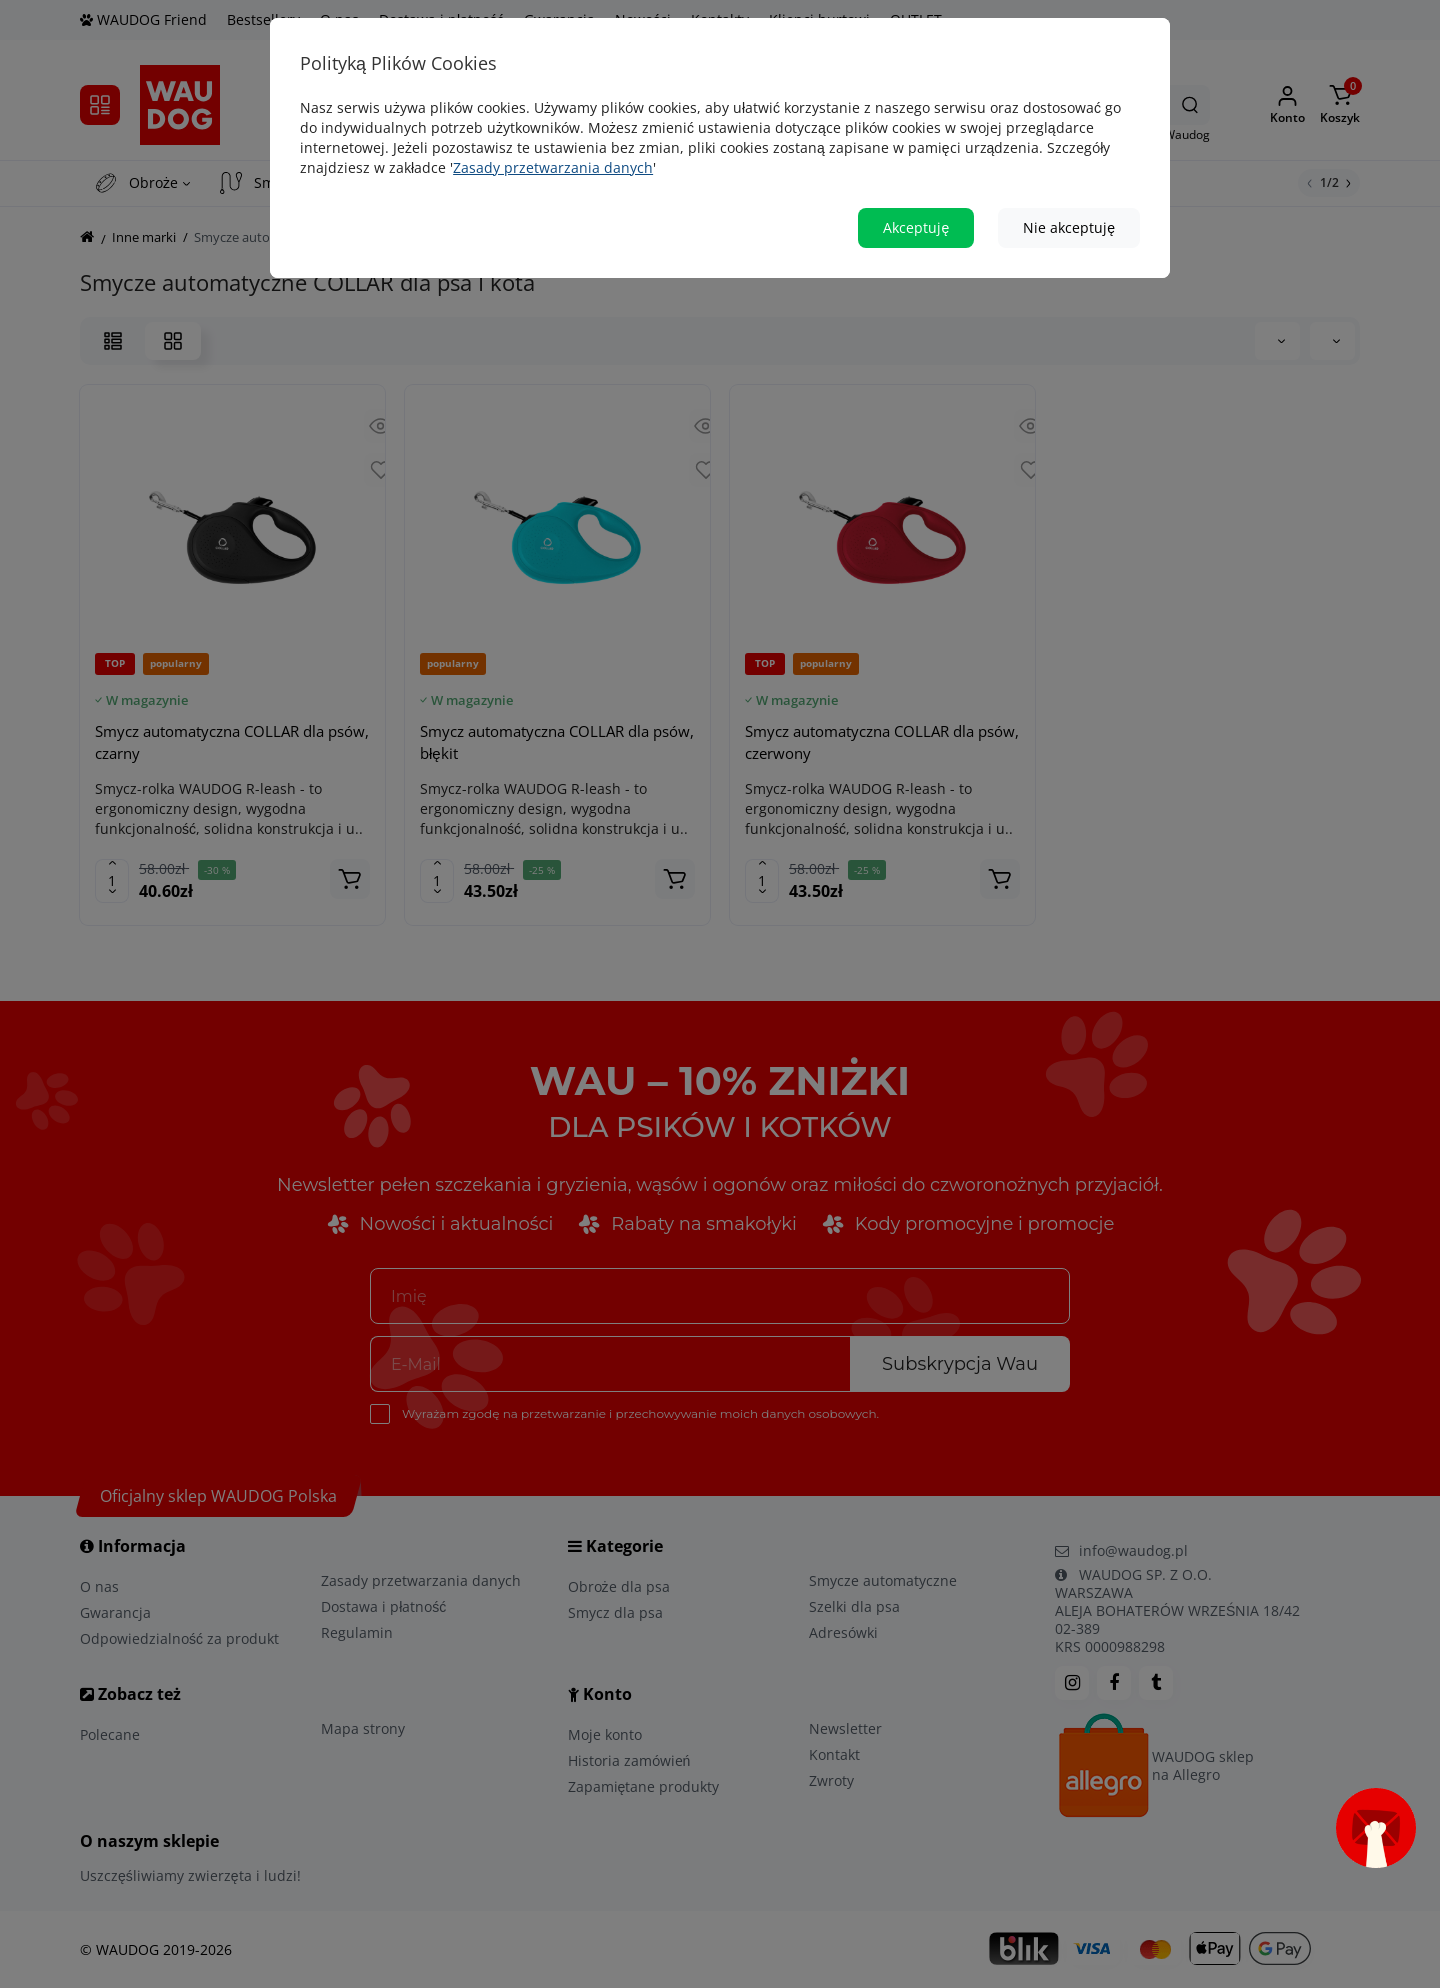 Image resolution: width=1440 pixels, height=1988 pixels. What do you see at coordinates (916, 219) in the screenshot?
I see `Akceptuję` at bounding box center [916, 219].